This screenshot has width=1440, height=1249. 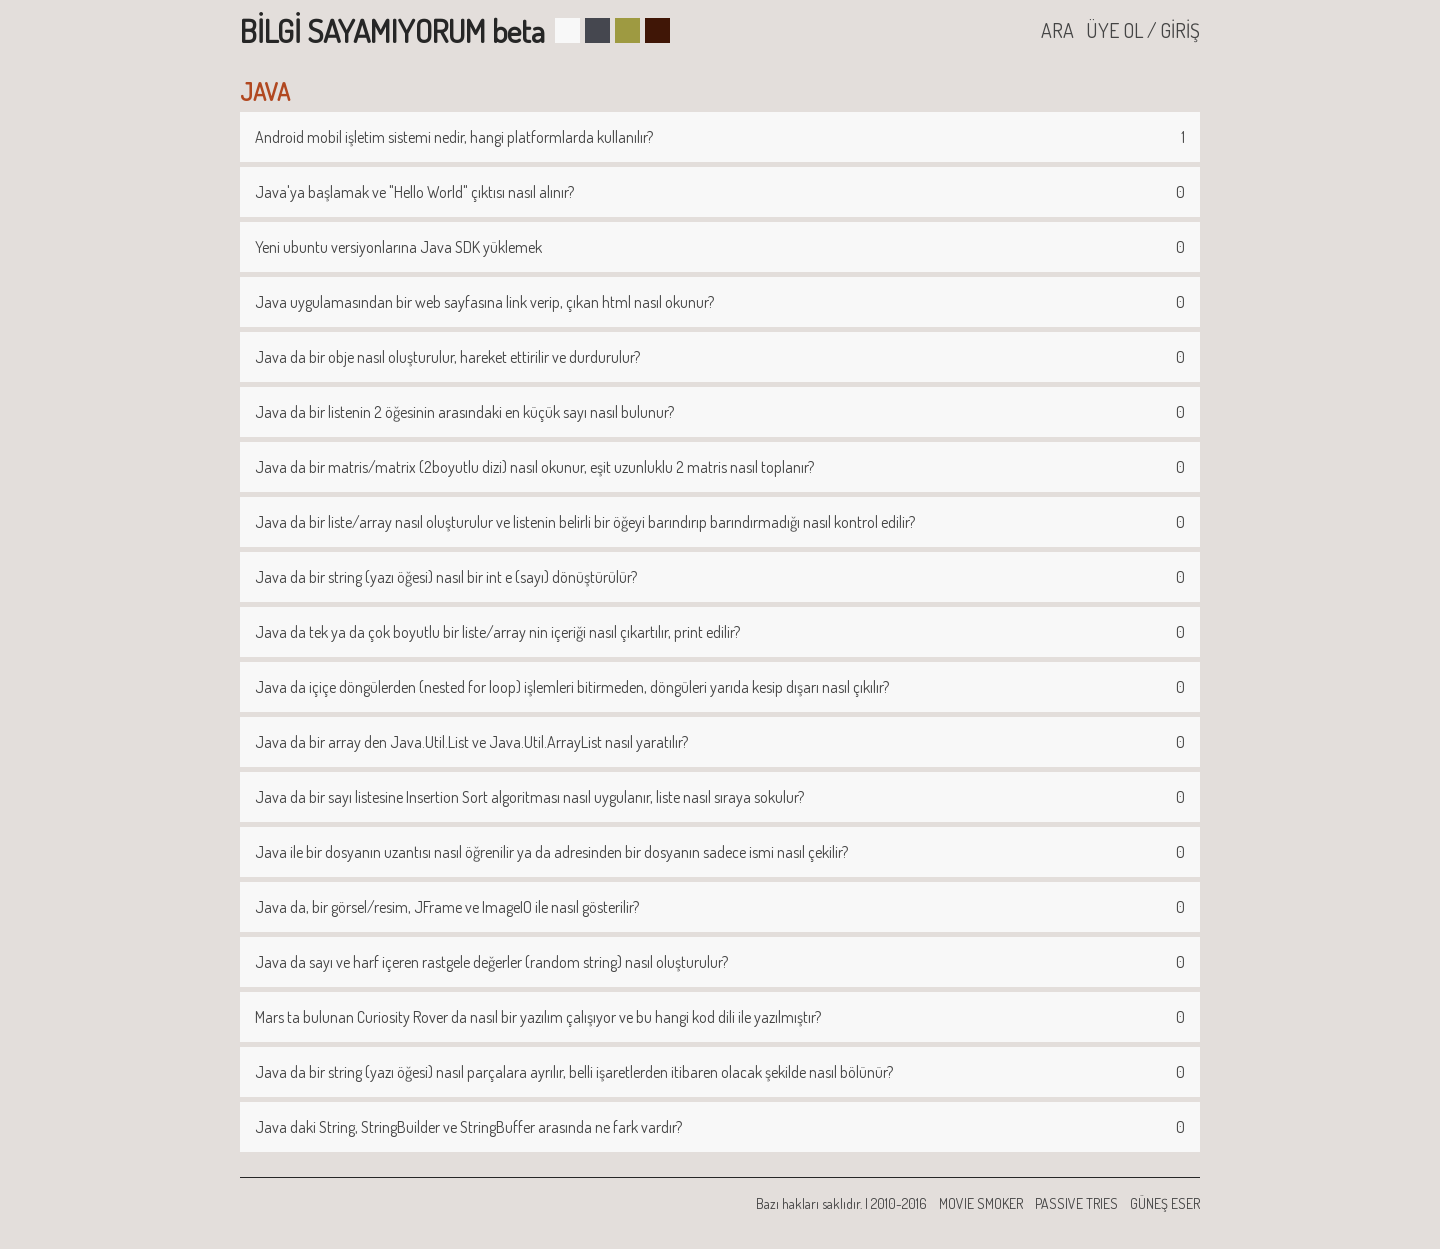 I want to click on BİLGİ SAYAMIYORUM beta, so click(x=392, y=30).